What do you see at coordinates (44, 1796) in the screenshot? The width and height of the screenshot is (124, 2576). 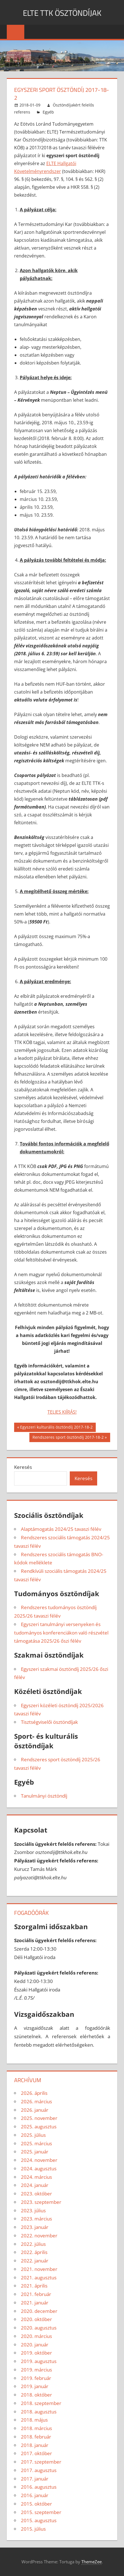 I see `Tanulmányi ösztöndíj` at bounding box center [44, 1796].